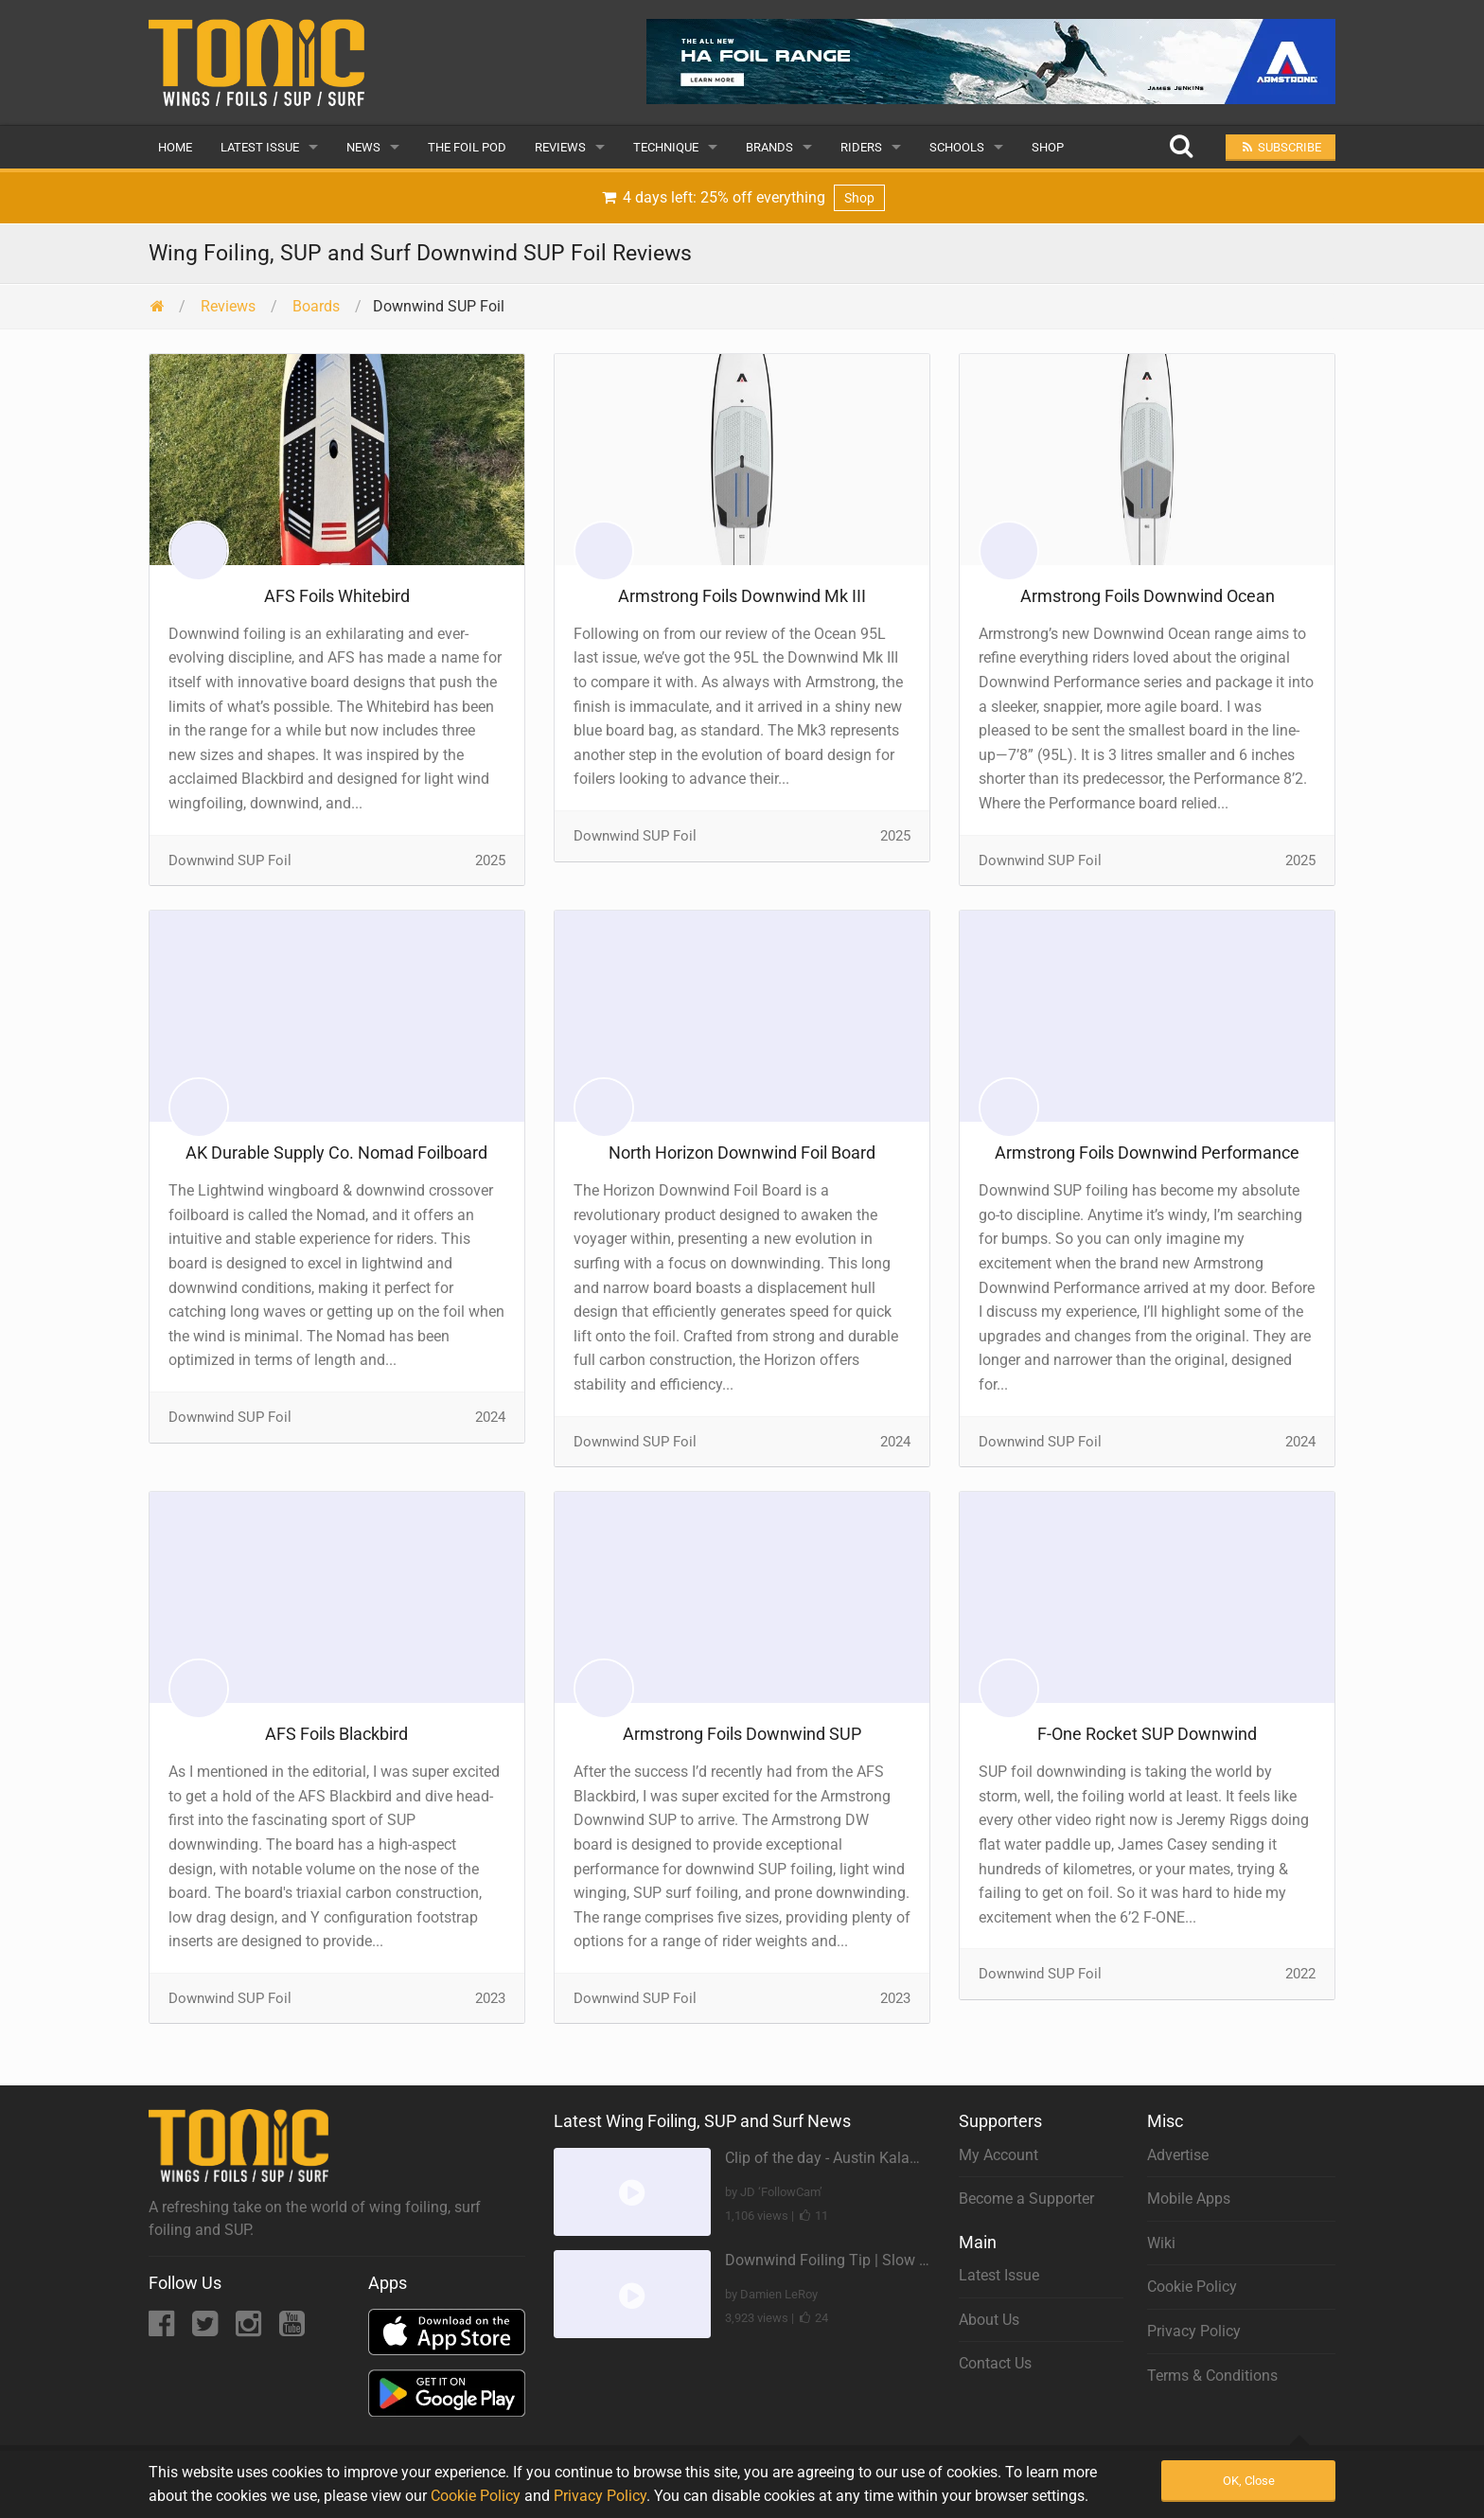 This screenshot has height=2518, width=1484. I want to click on Mobile Apps, so click(1188, 2199).